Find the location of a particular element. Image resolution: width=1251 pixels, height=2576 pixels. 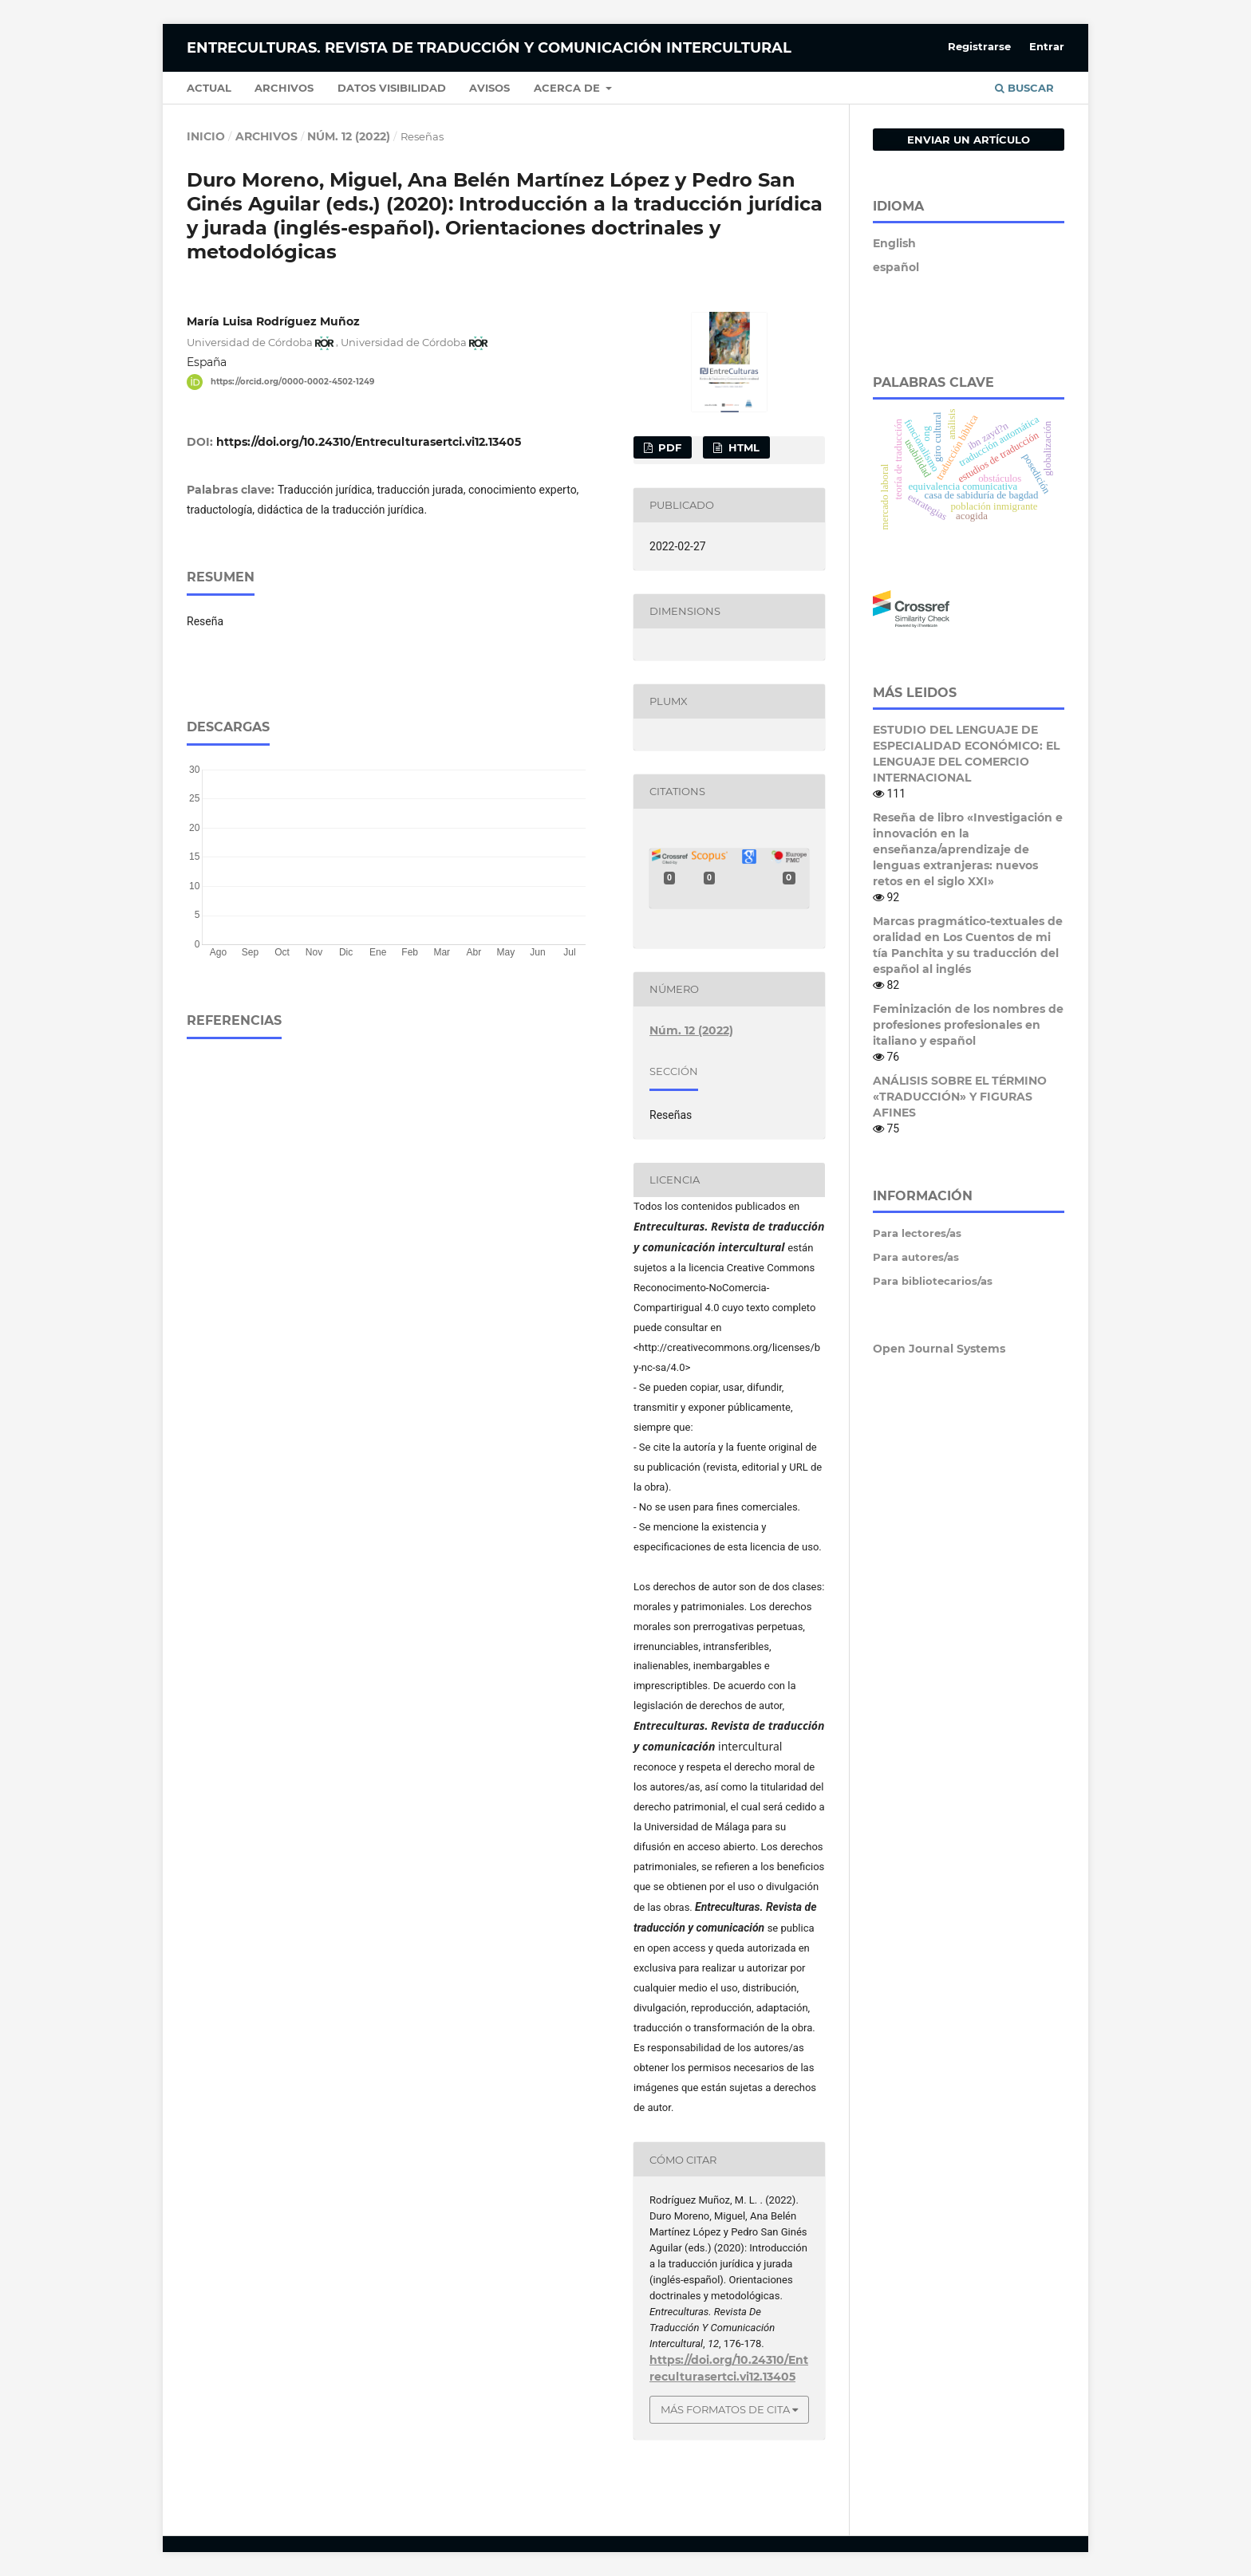

Actual is located at coordinates (209, 87).